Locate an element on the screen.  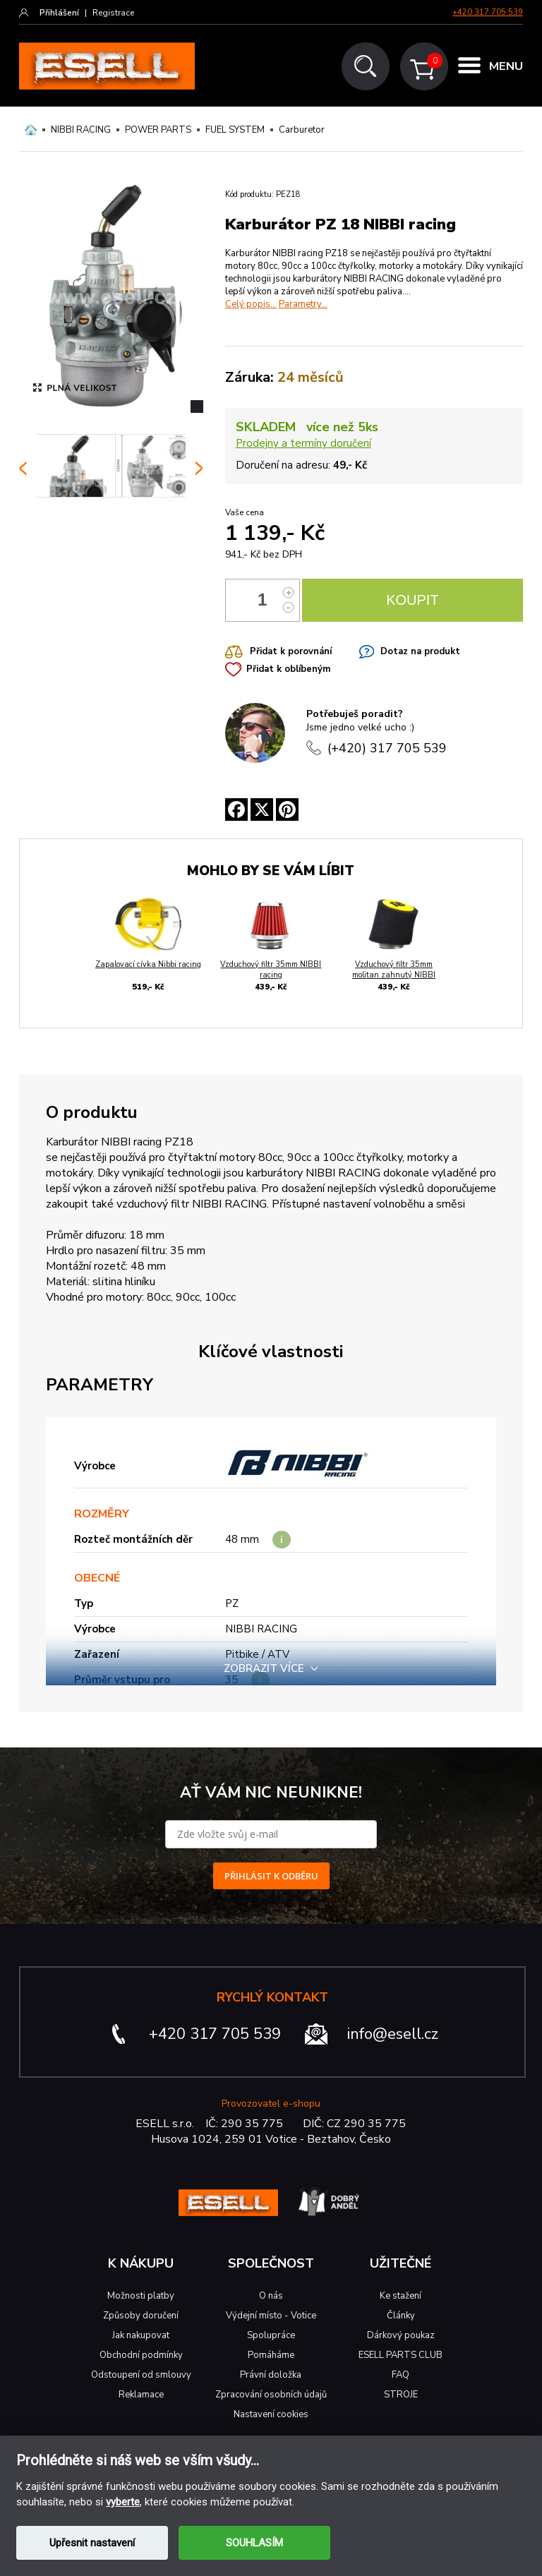
vyberte is located at coordinates (123, 2502).